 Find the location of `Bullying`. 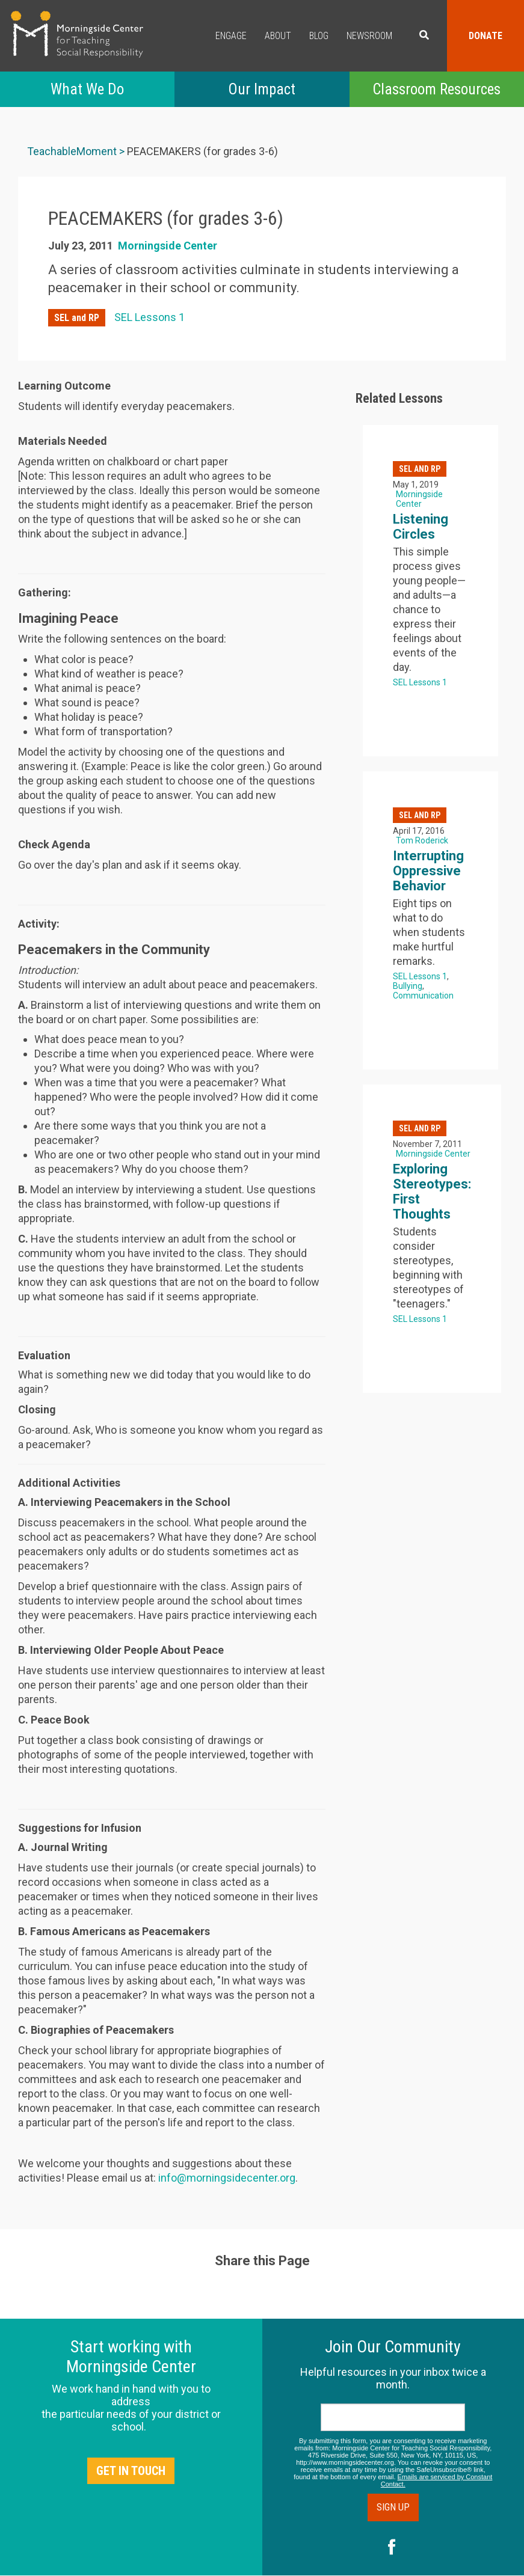

Bullying is located at coordinates (407, 986).